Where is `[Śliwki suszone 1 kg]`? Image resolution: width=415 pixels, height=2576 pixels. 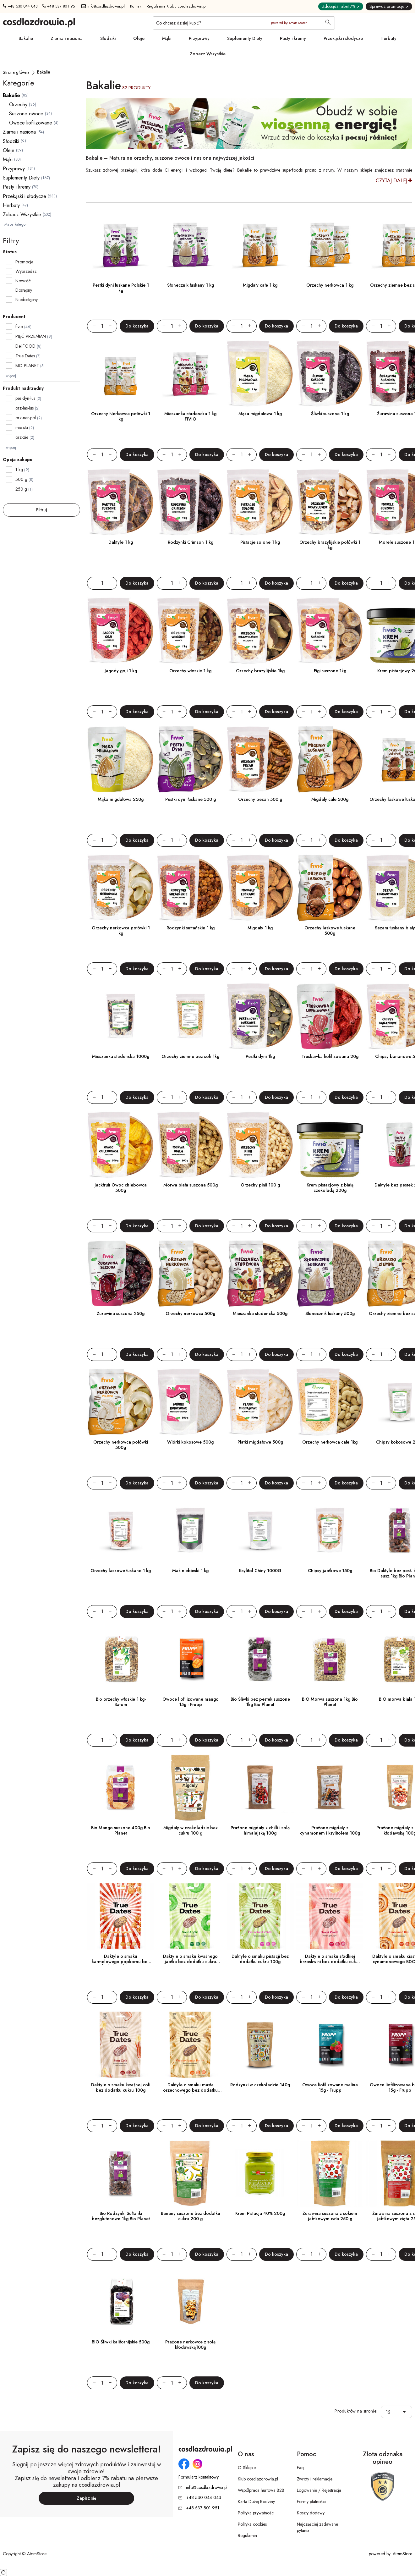
[Śliwki suszone 1 kg] is located at coordinates (329, 373).